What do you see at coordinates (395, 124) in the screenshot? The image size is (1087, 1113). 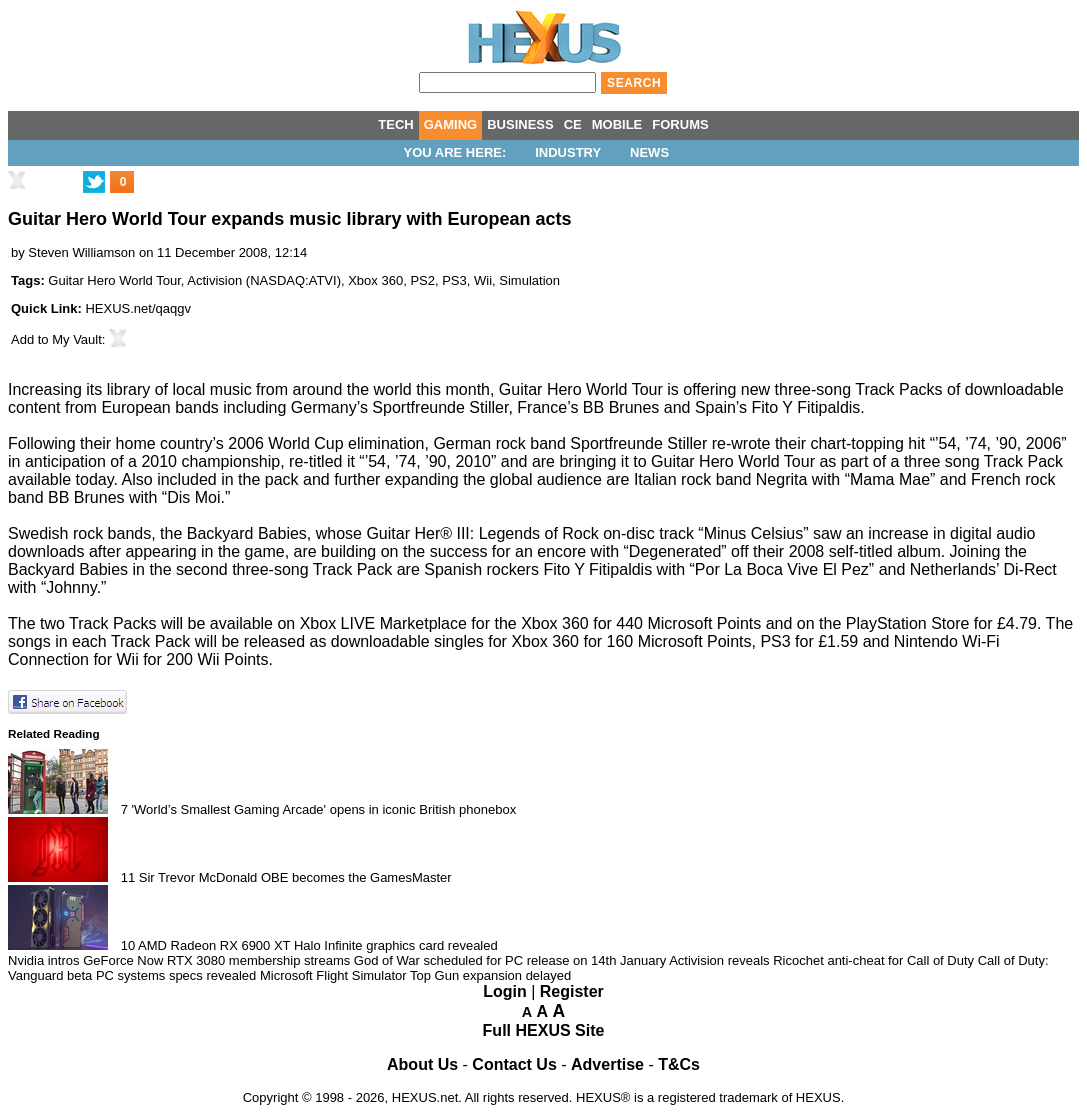 I see `TECH` at bounding box center [395, 124].